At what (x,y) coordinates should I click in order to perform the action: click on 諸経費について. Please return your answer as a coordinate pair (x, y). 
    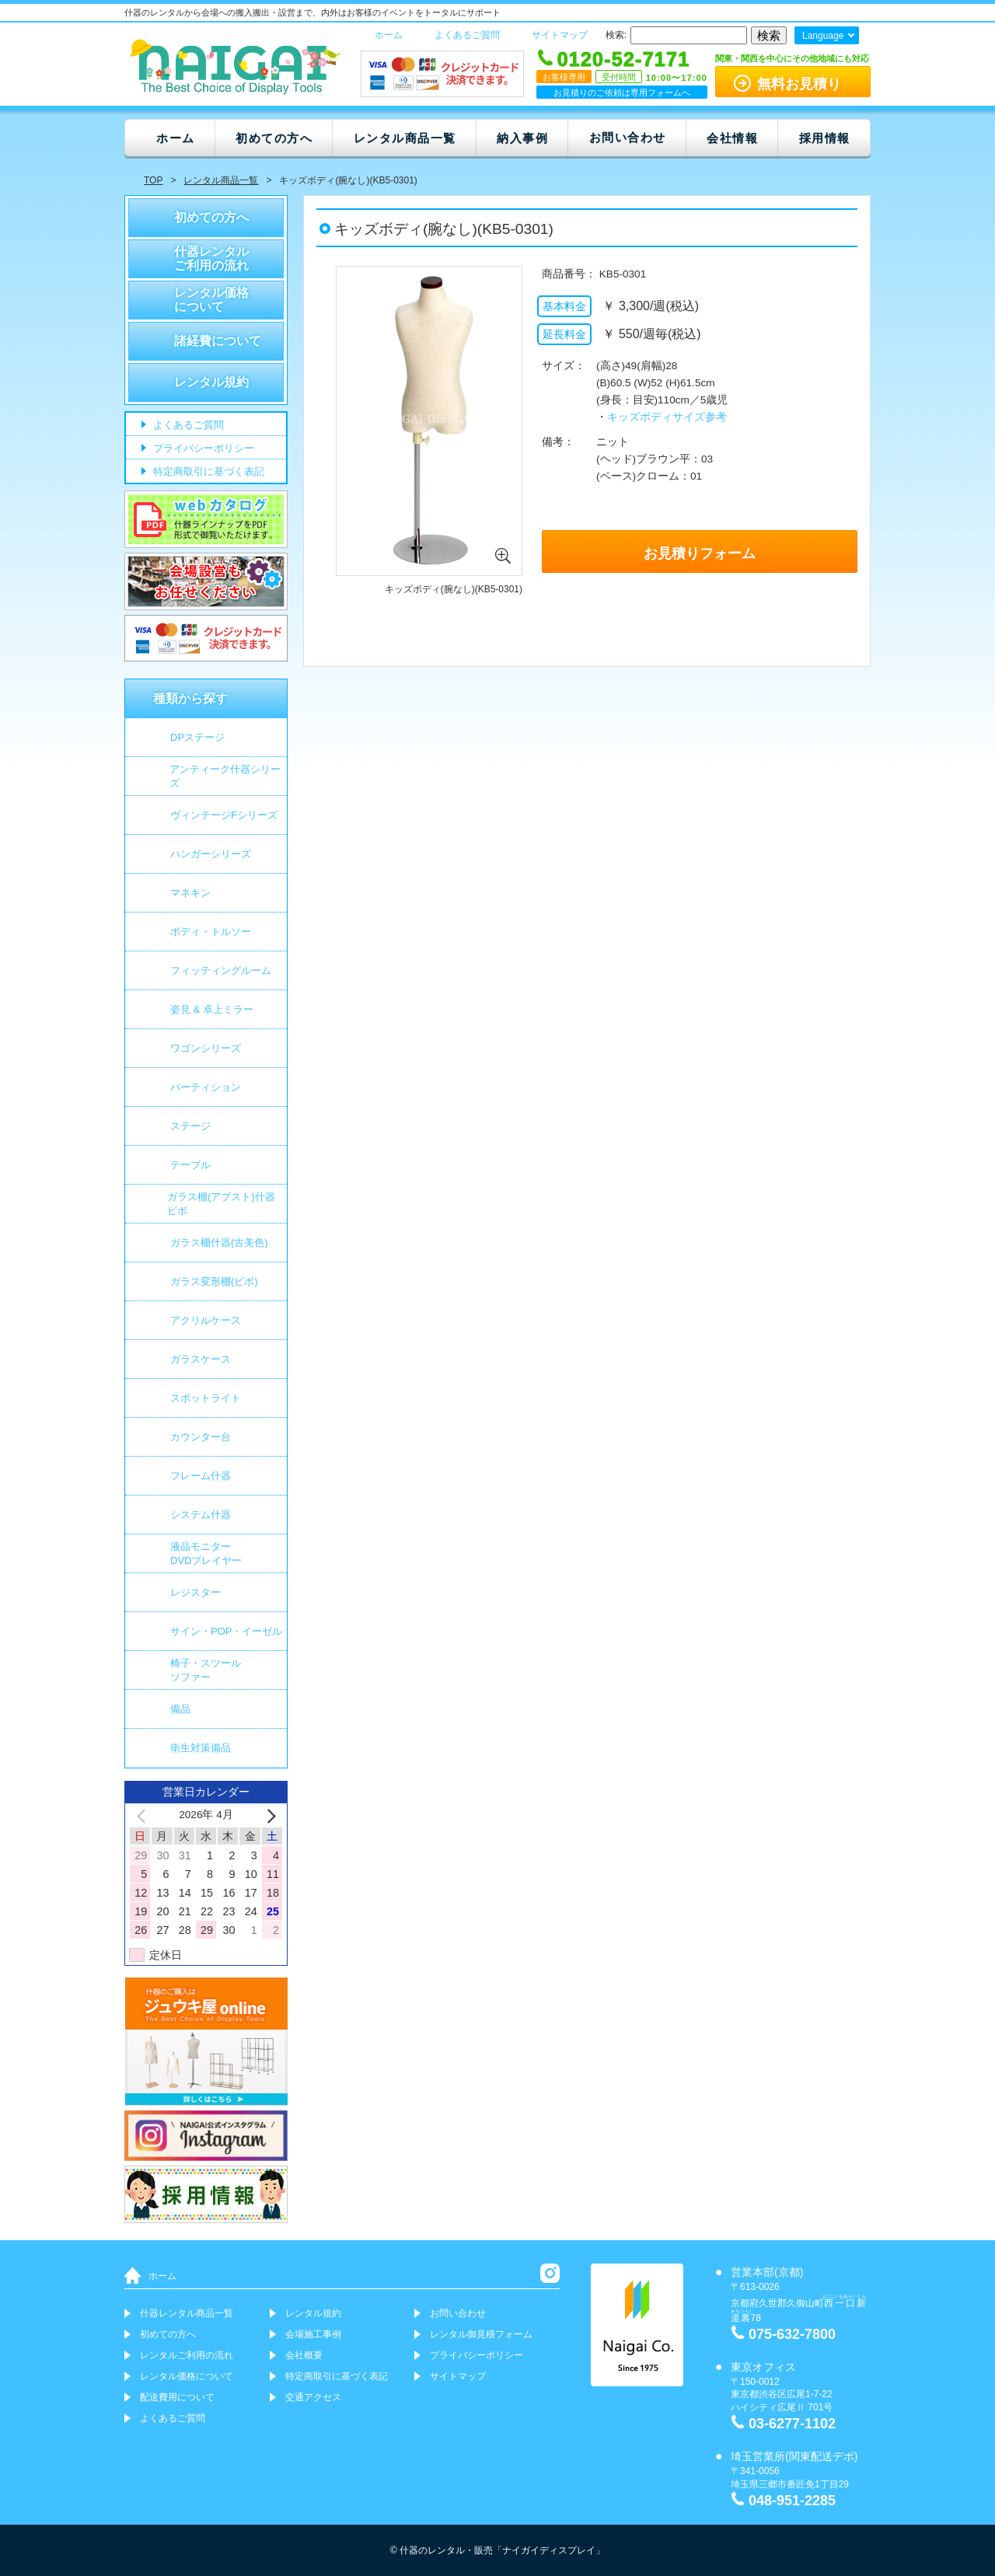
    Looking at the image, I should click on (217, 340).